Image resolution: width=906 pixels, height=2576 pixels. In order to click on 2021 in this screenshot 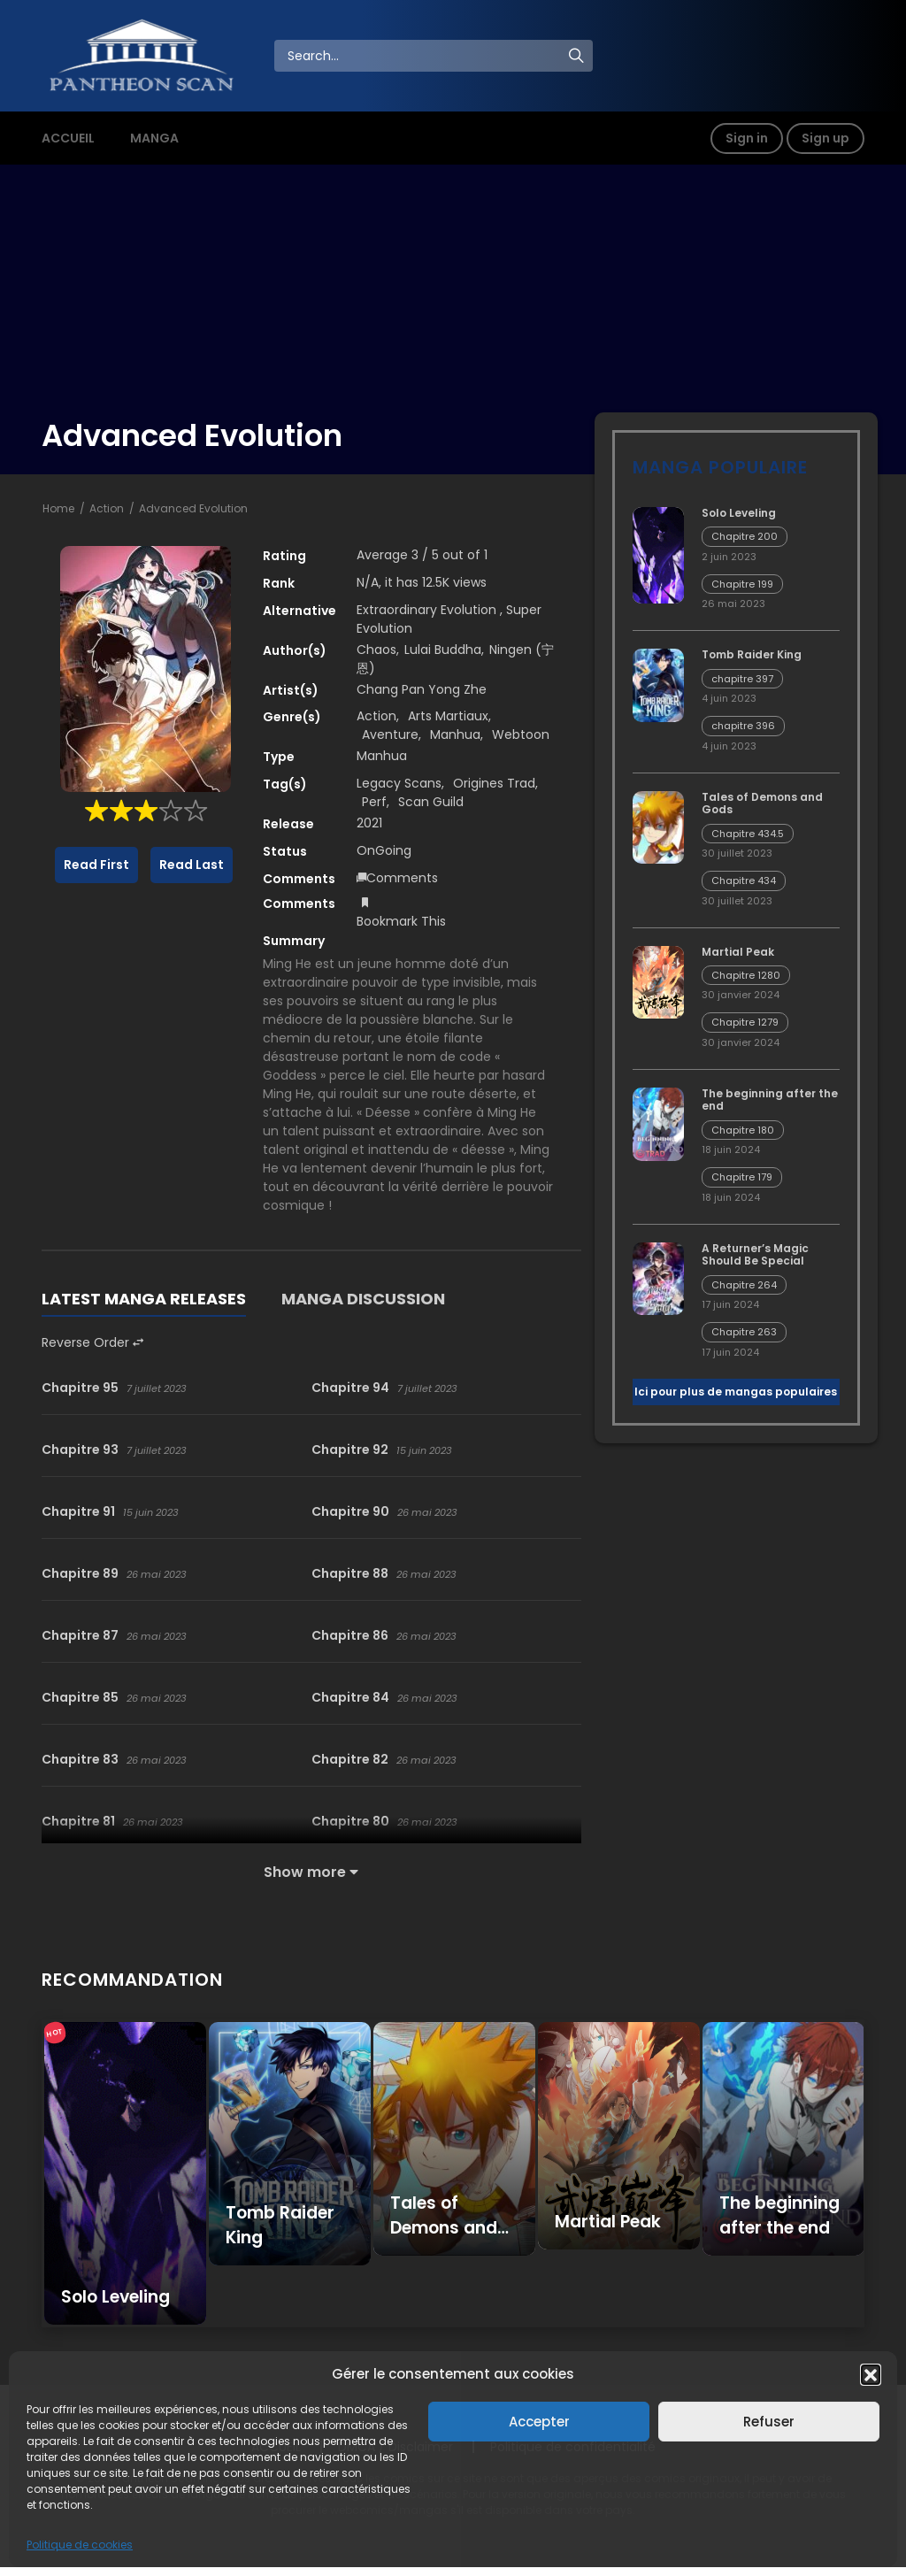, I will do `click(369, 823)`.